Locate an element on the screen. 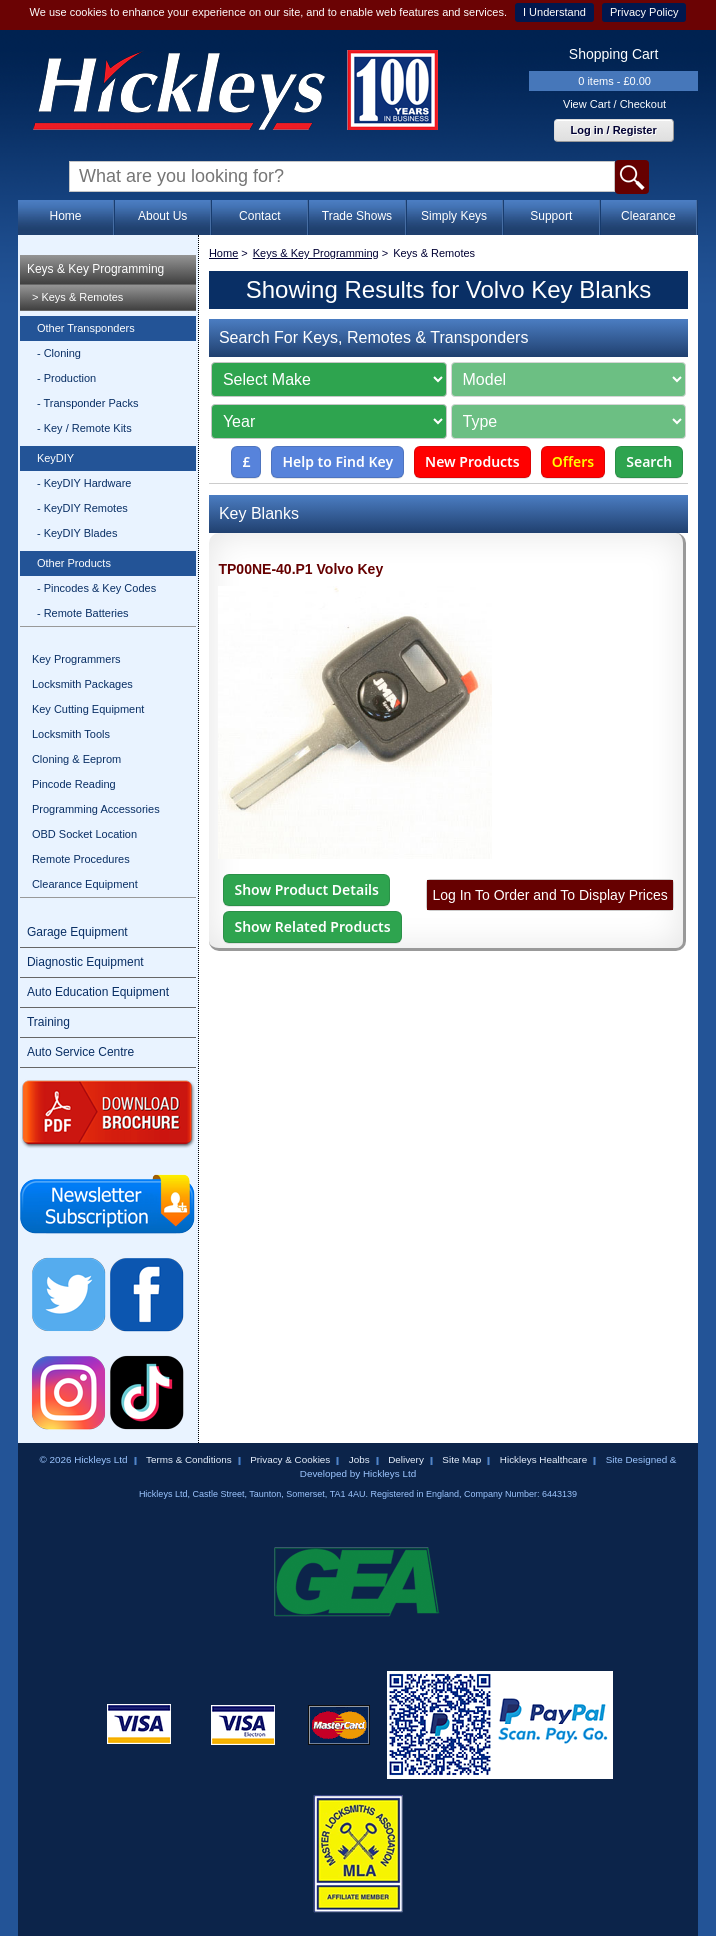  Programming Accessories is located at coordinates (96, 809).